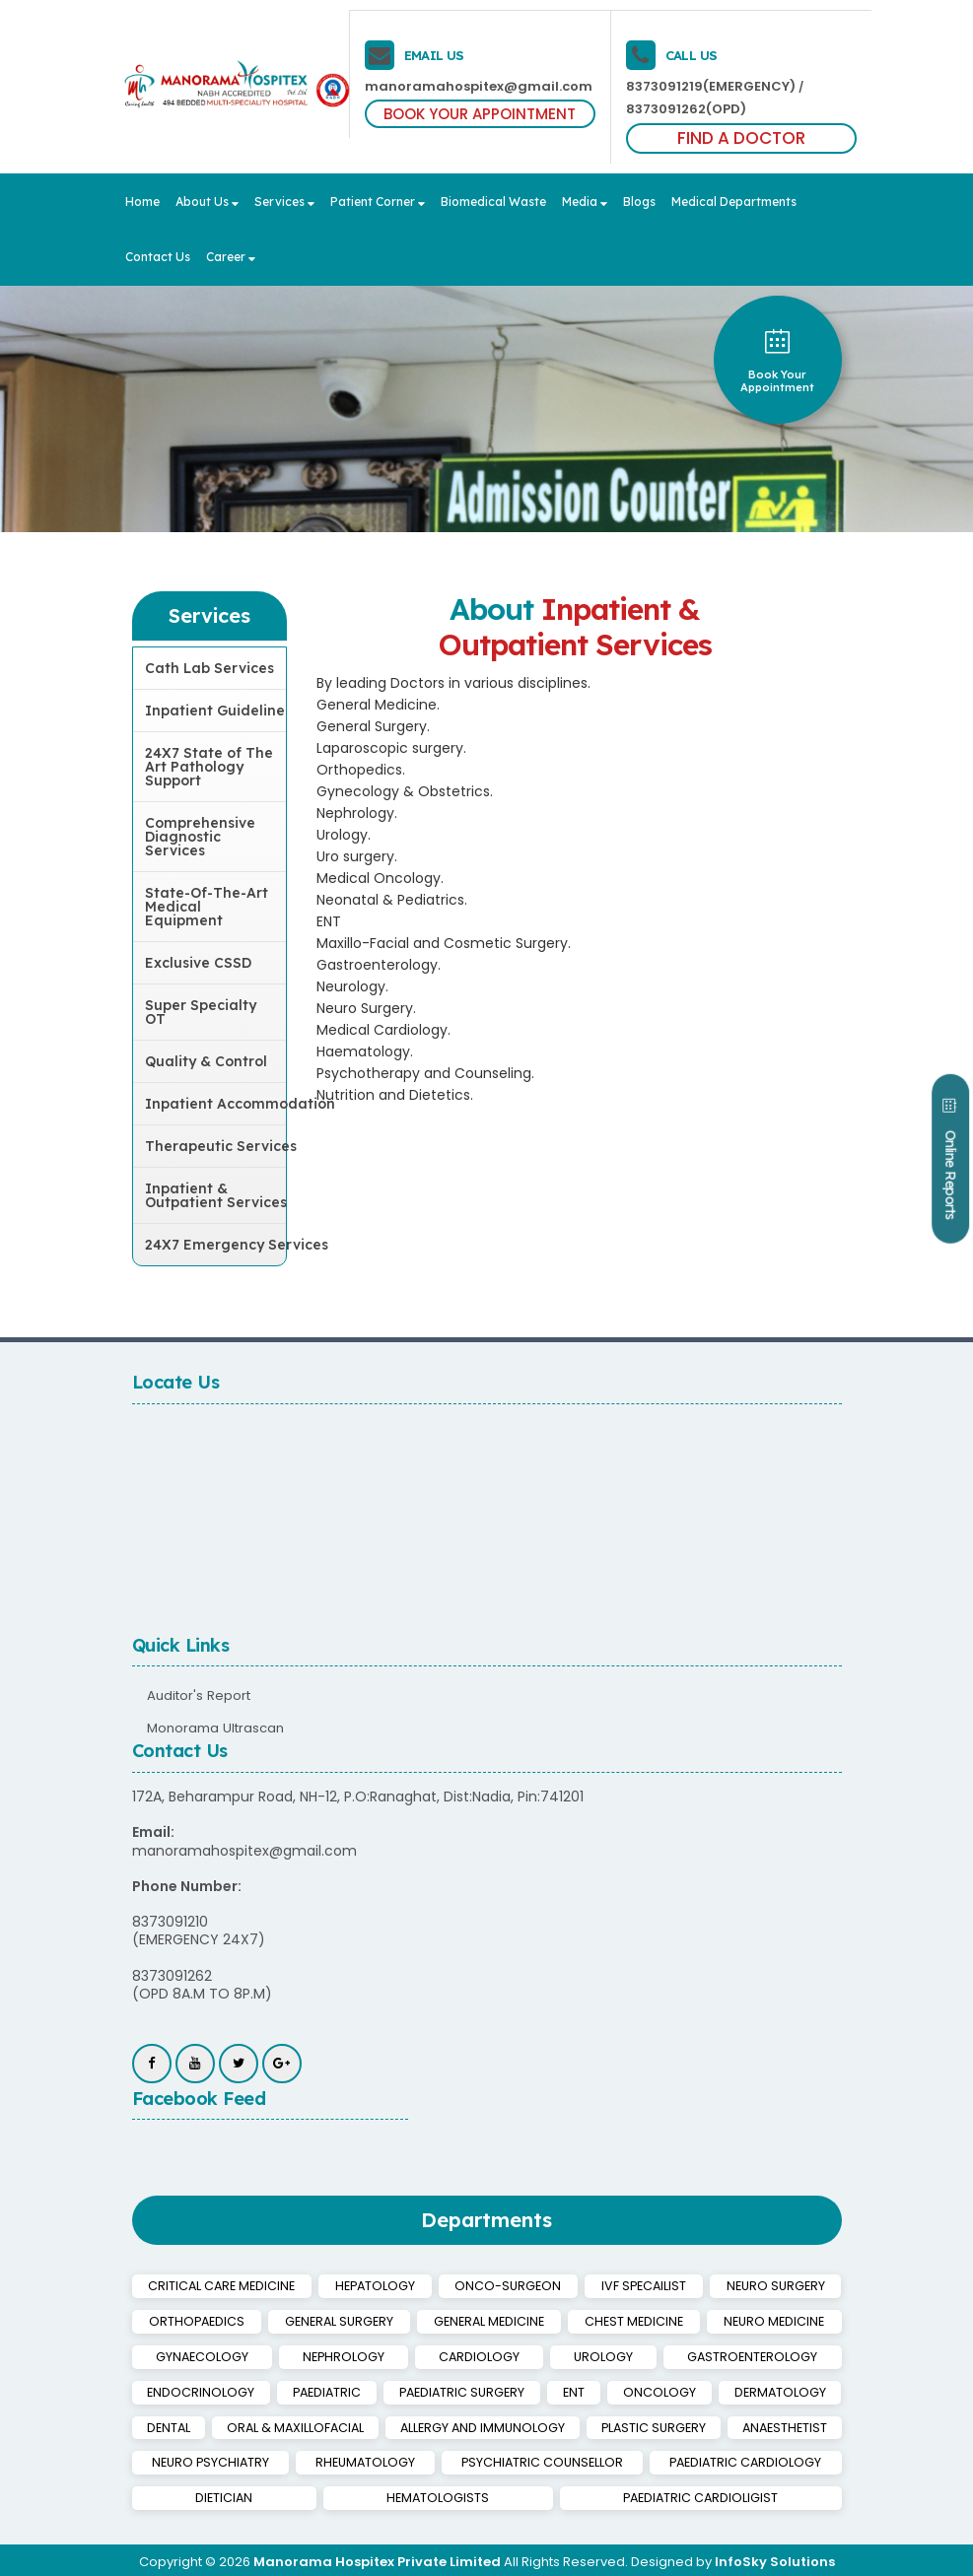 This screenshot has width=973, height=2576. I want to click on GENERAL MEDICINE, so click(490, 2320).